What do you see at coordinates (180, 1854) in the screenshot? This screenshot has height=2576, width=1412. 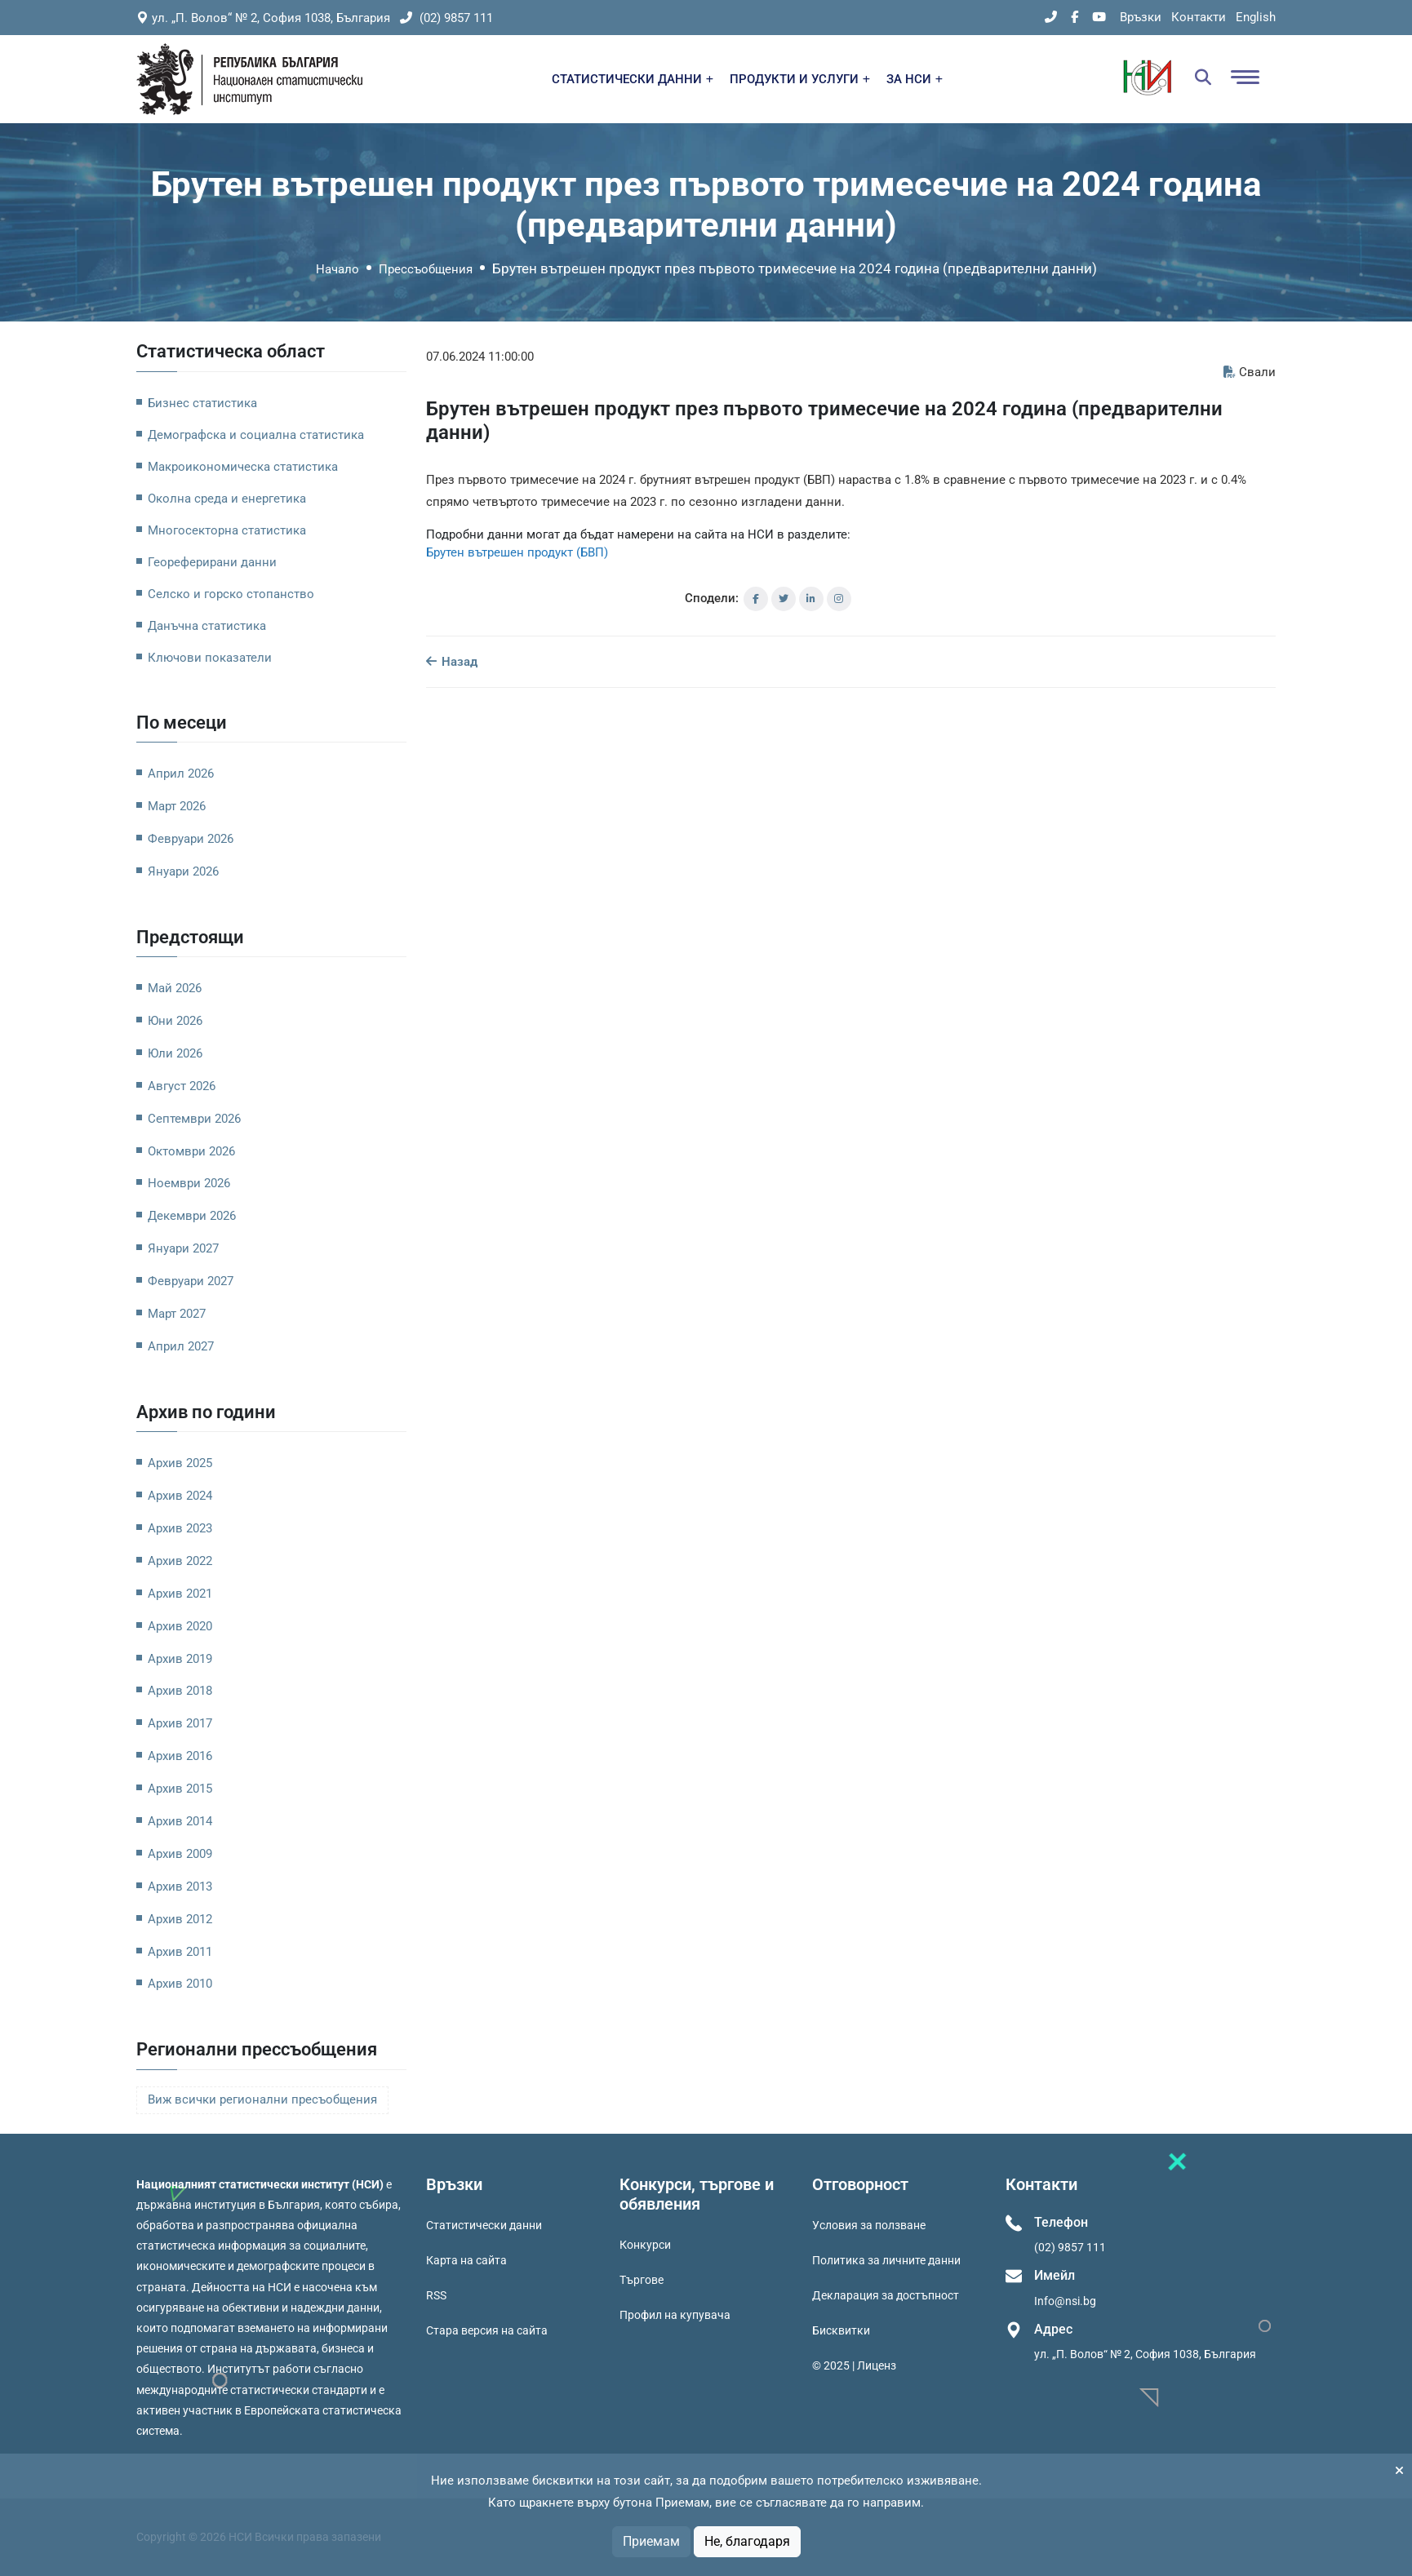 I see `Архив 2009` at bounding box center [180, 1854].